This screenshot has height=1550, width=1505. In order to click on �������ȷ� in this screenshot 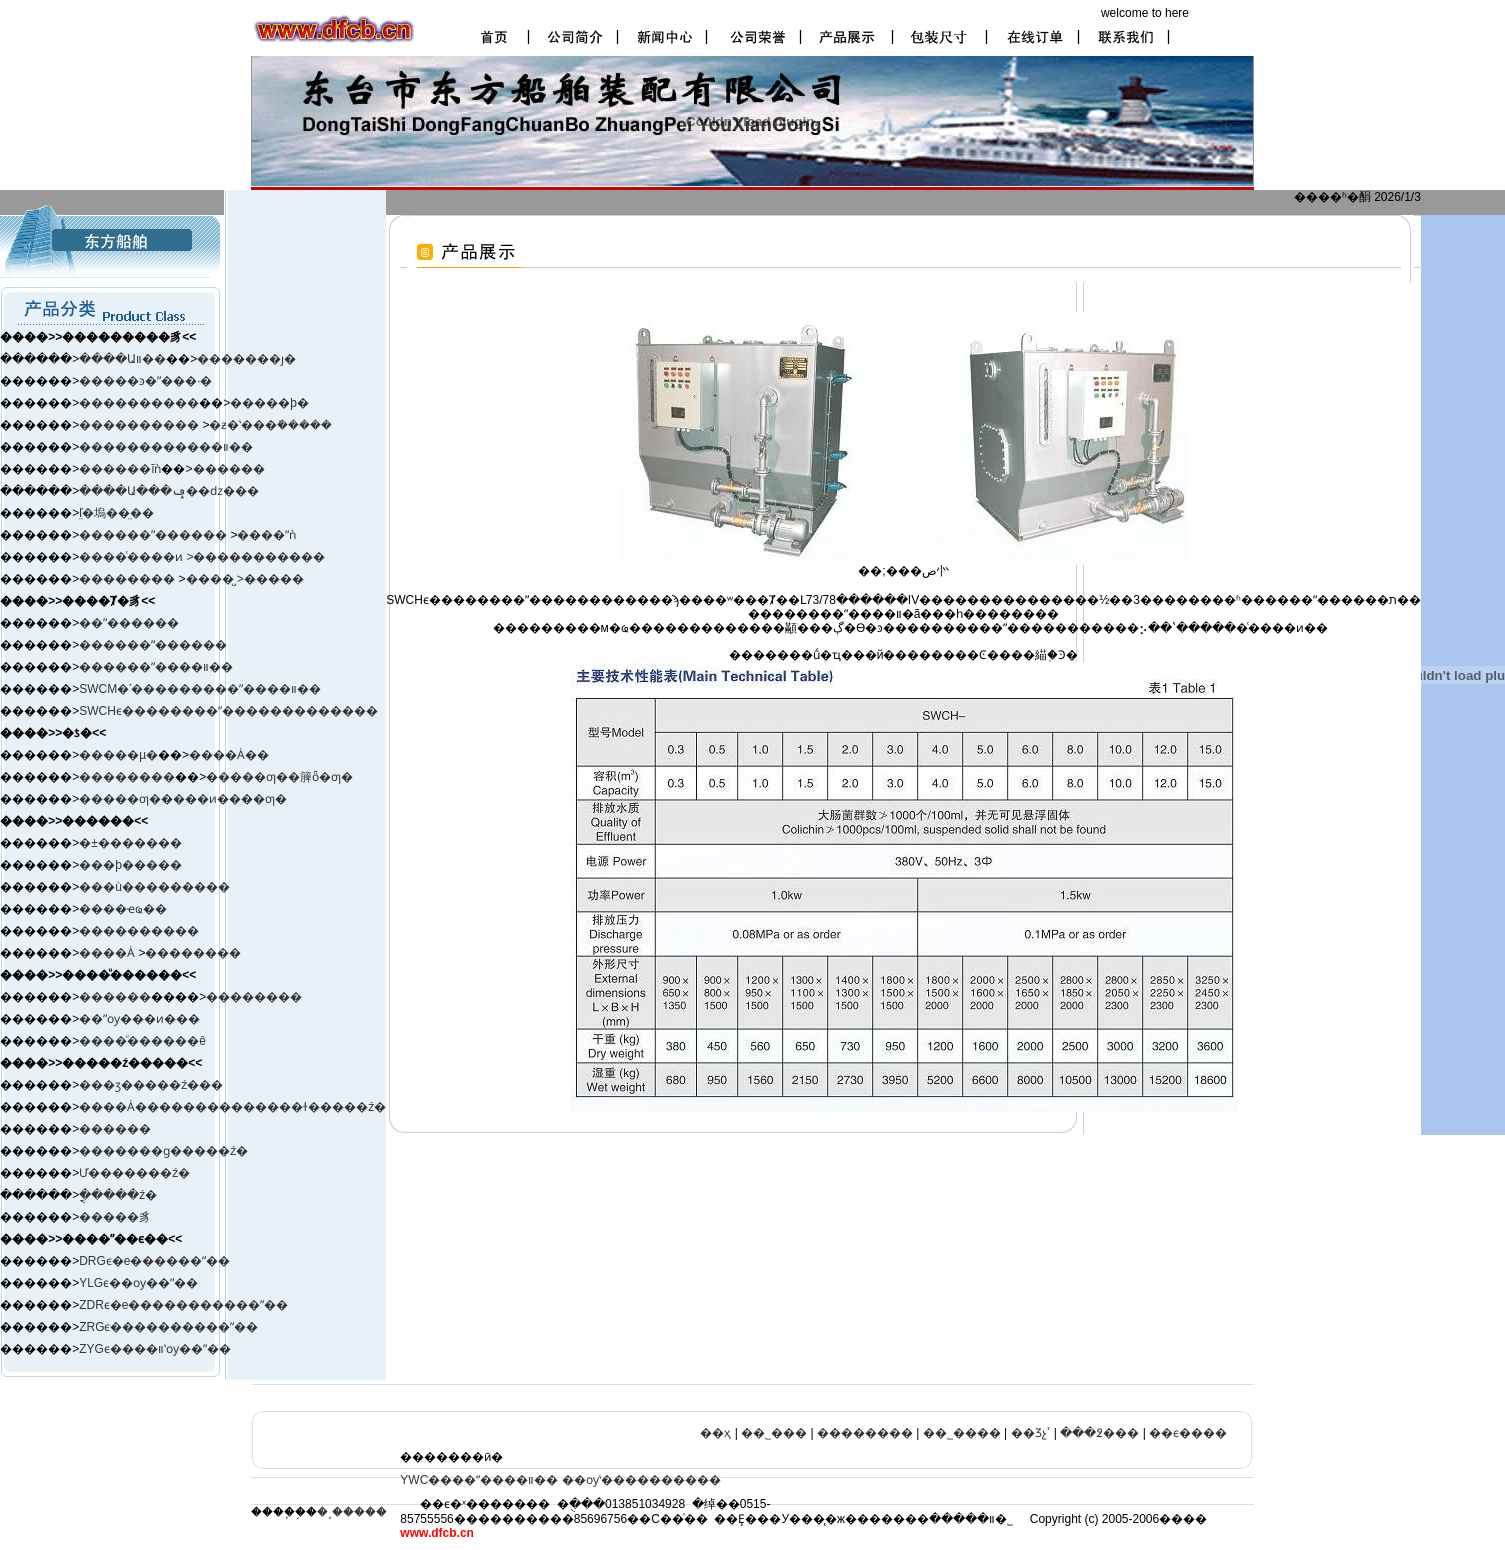, I will do `click(246, 359)`.